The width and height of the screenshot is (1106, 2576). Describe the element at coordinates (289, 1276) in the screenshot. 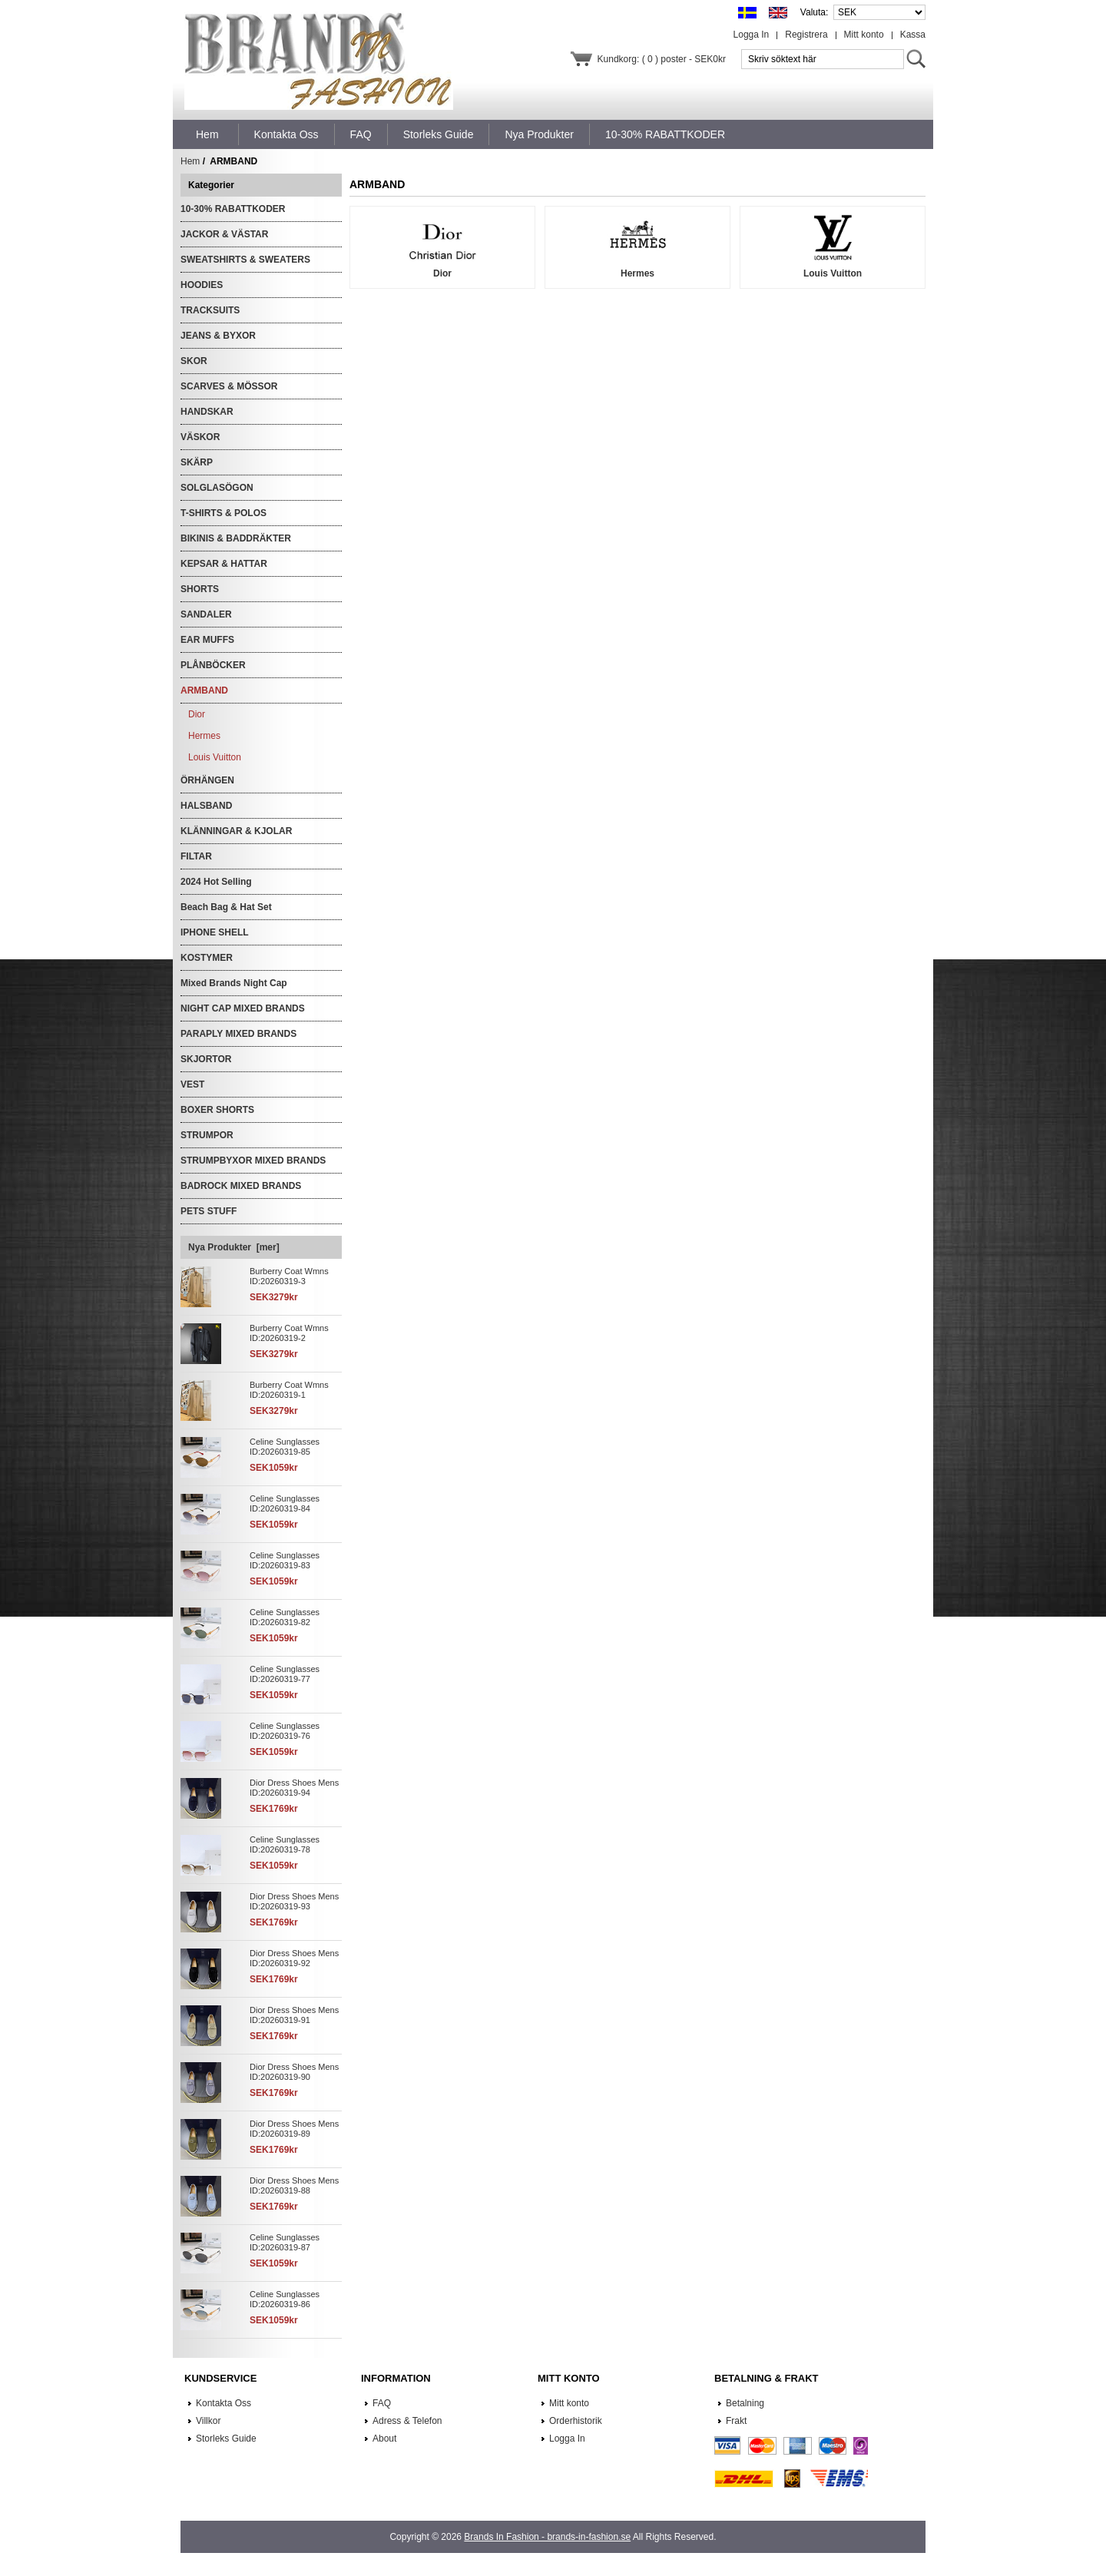

I see `Burberry Coat Wmns ID:20260319-3` at that location.